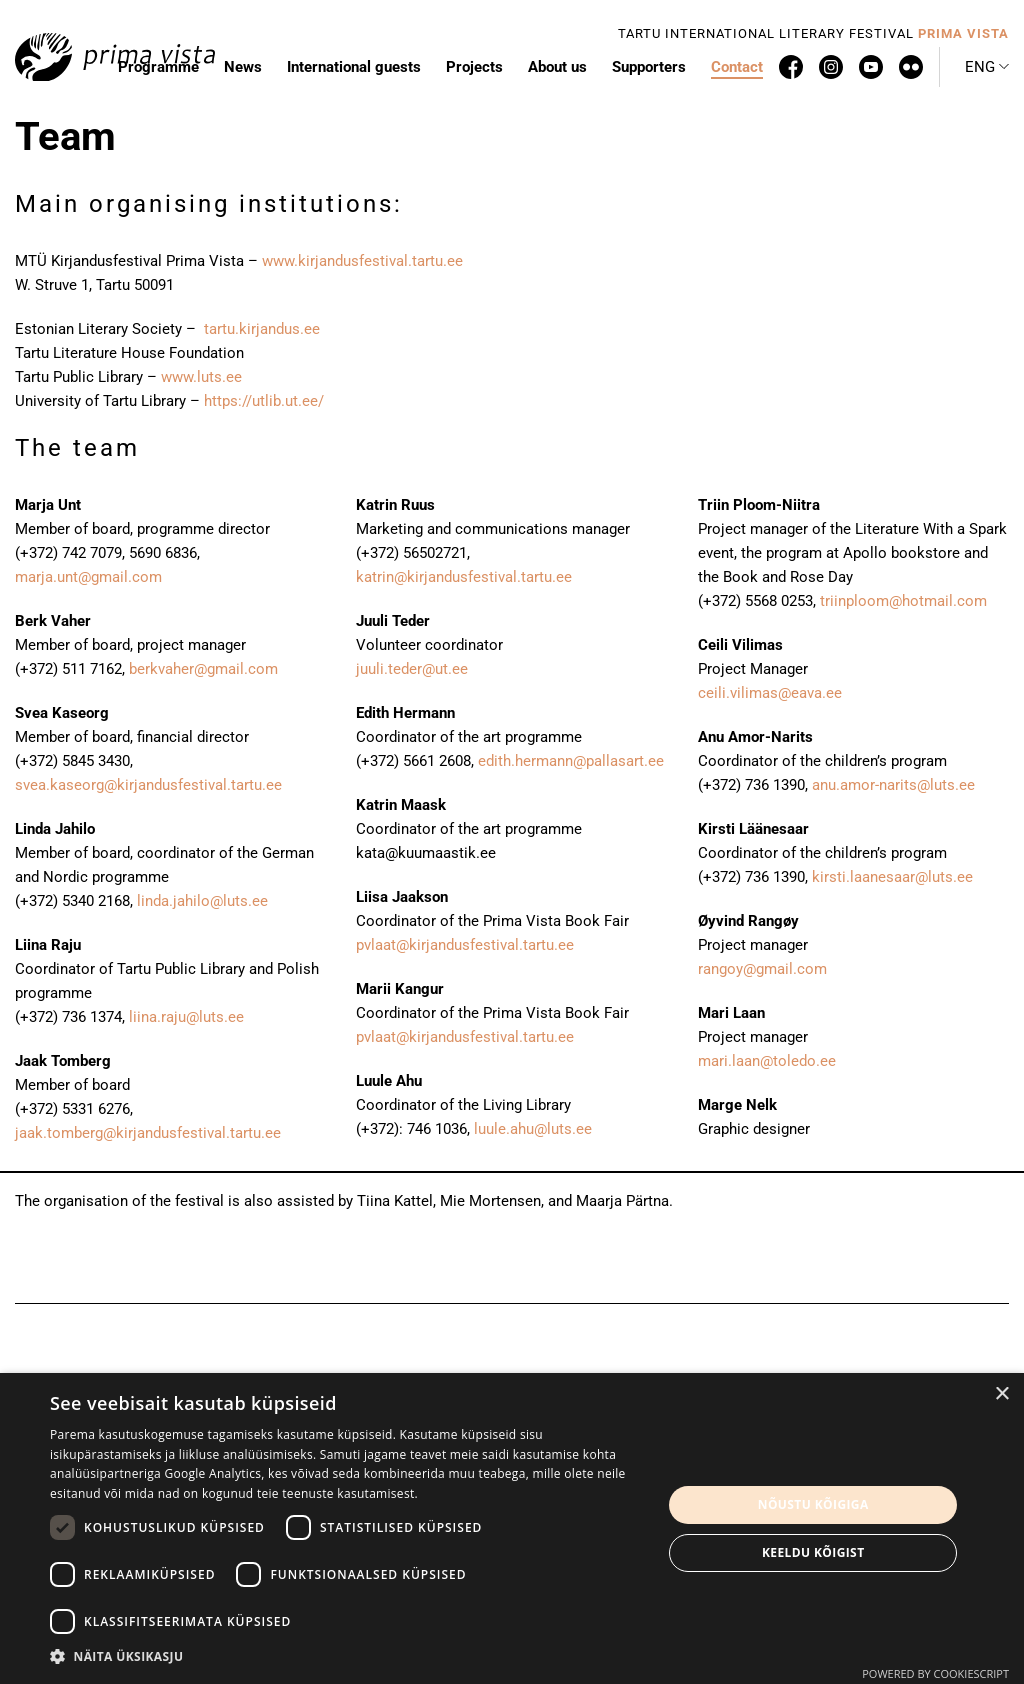 This screenshot has width=1024, height=1684. What do you see at coordinates (158, 67) in the screenshot?
I see `Programme` at bounding box center [158, 67].